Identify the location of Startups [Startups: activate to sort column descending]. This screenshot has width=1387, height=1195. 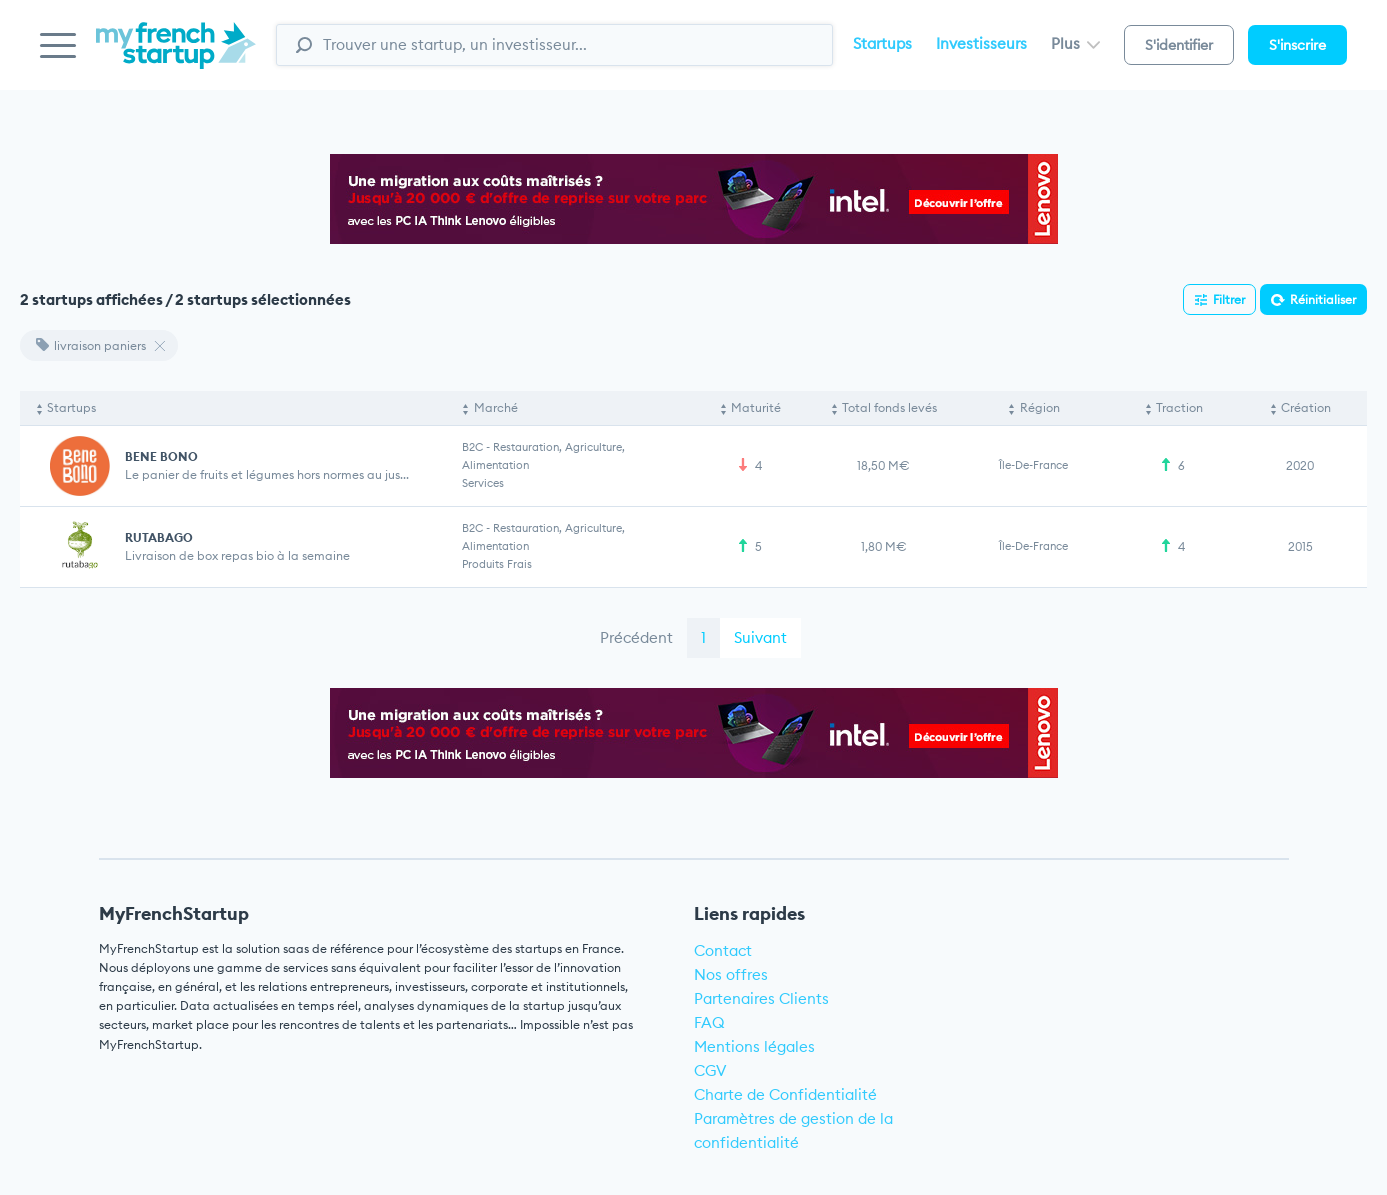
(71, 407).